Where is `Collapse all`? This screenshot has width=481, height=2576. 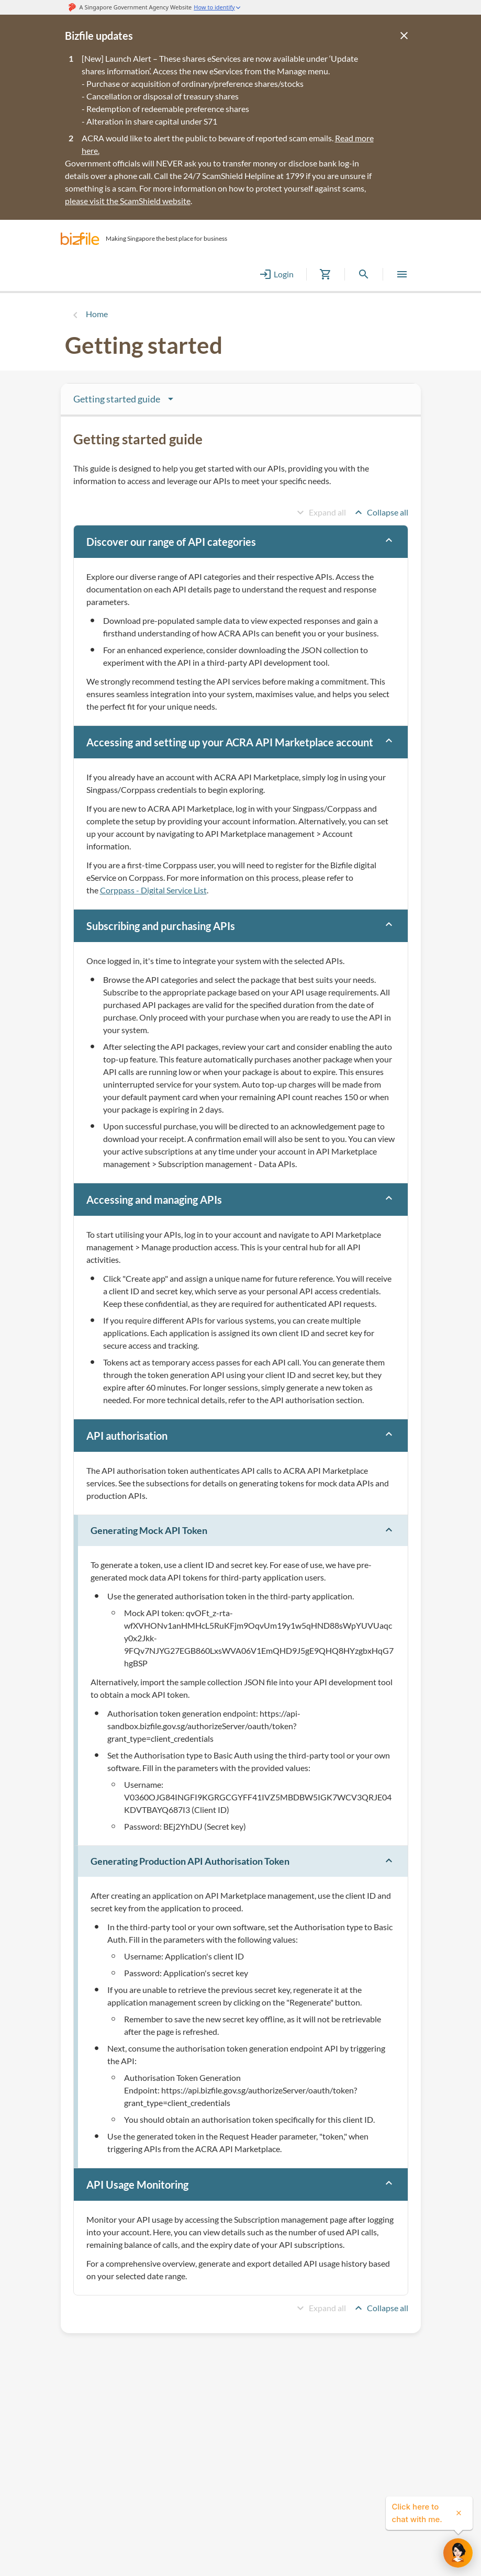
Collapse all is located at coordinates (380, 512).